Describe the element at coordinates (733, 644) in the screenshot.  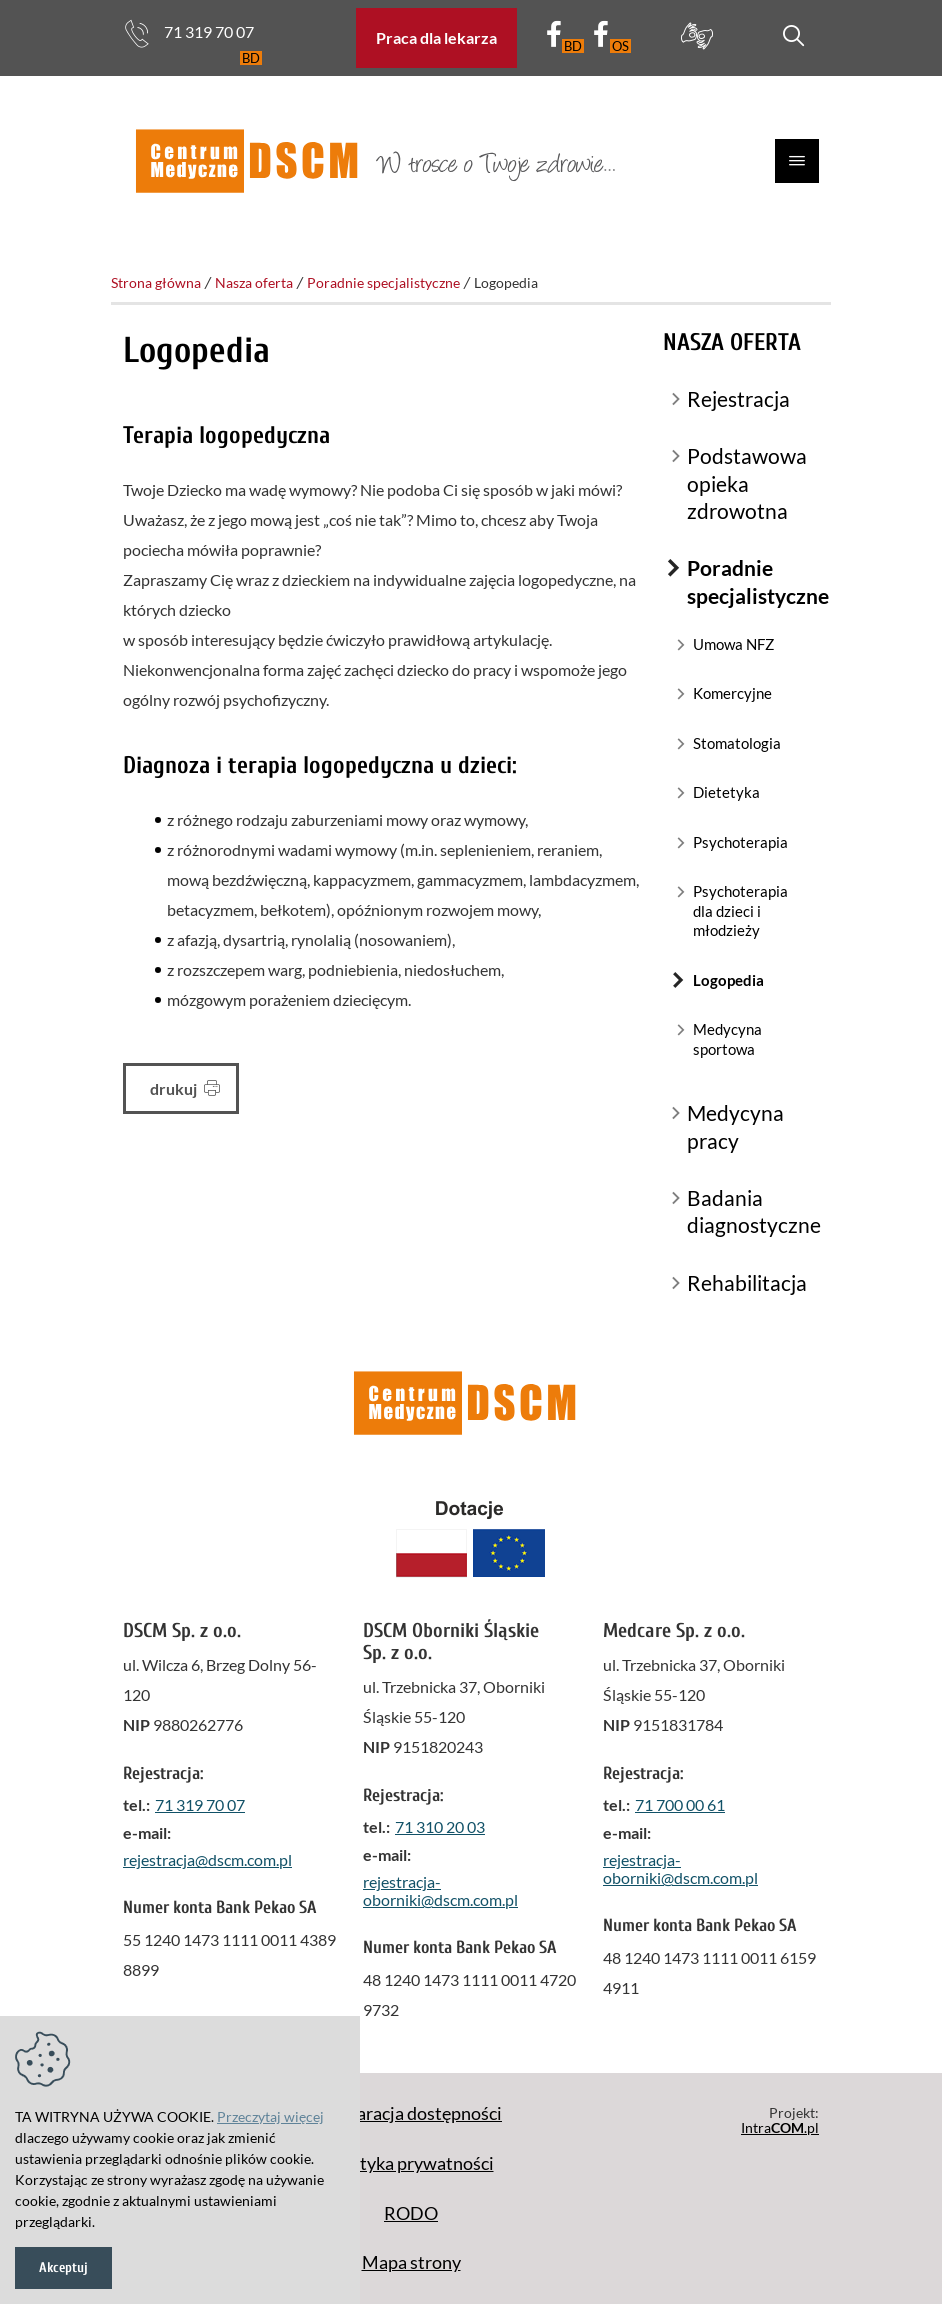
I see `Umowa NFZ` at that location.